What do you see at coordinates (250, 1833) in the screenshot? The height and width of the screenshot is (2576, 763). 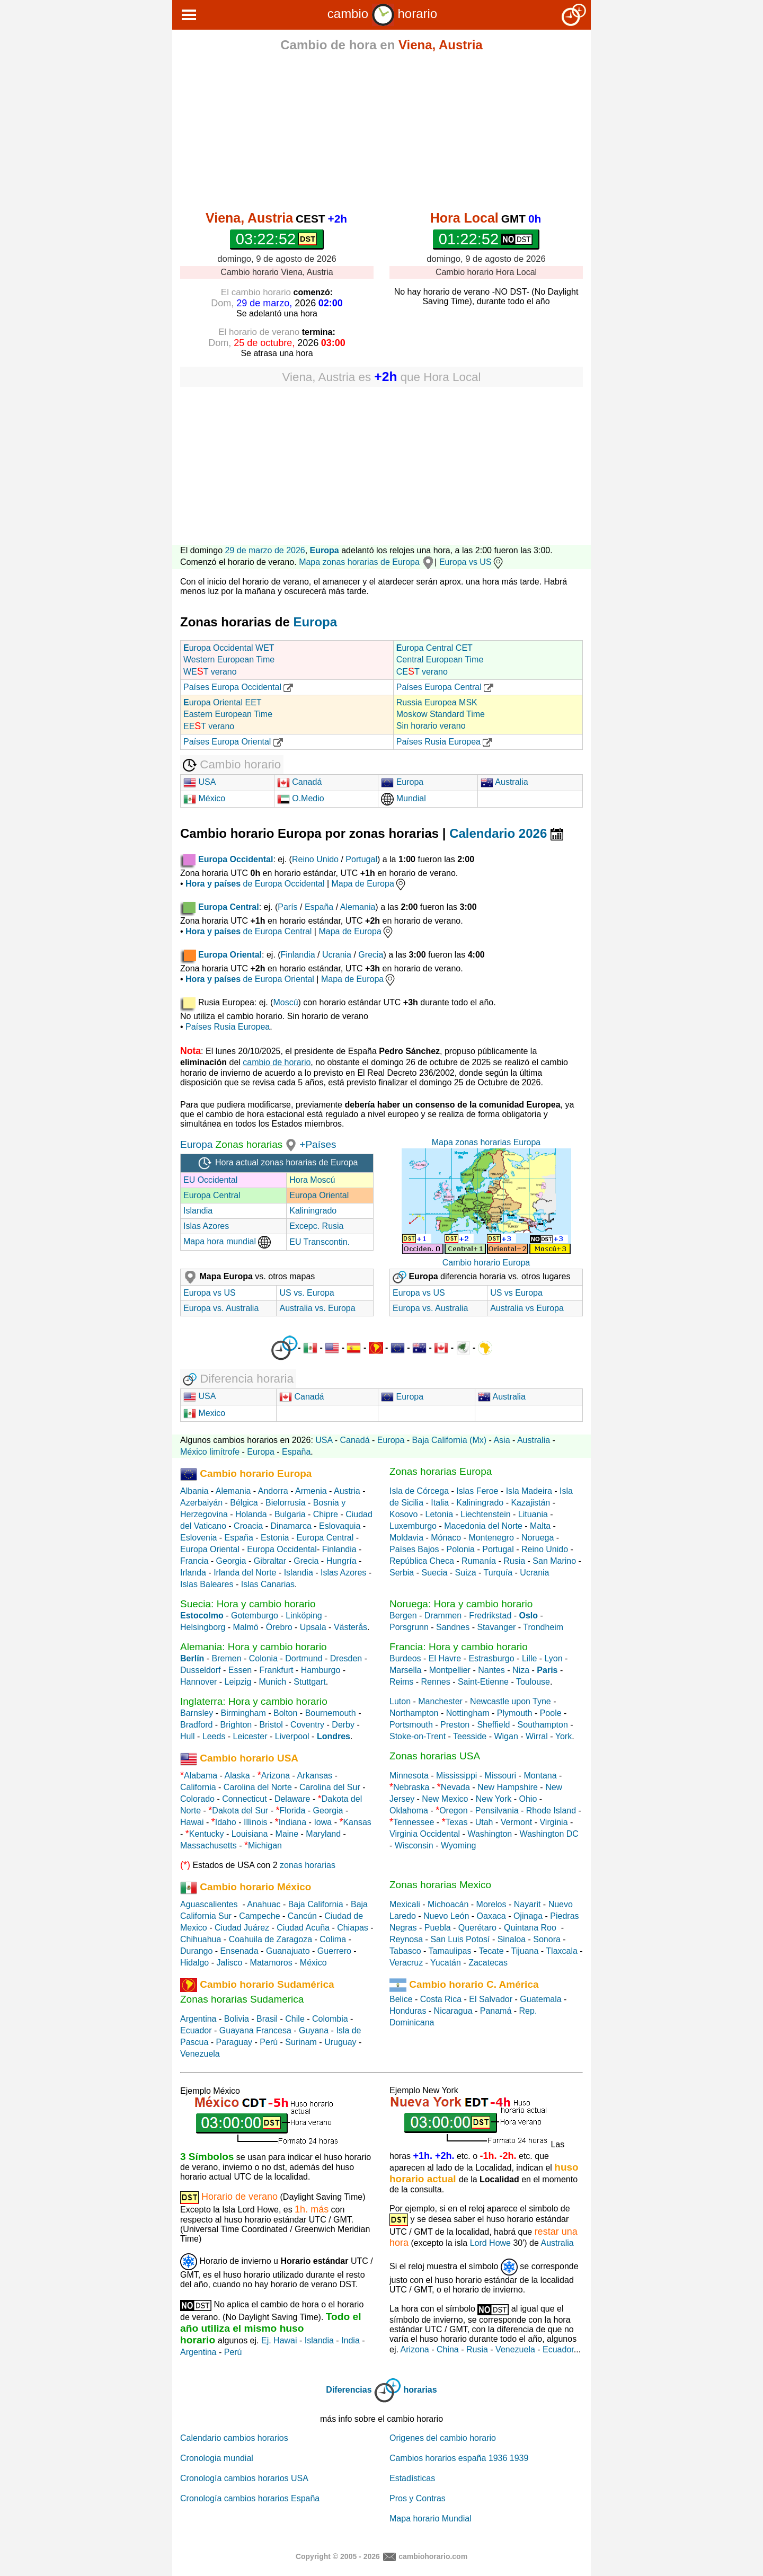 I see `Louisiana` at bounding box center [250, 1833].